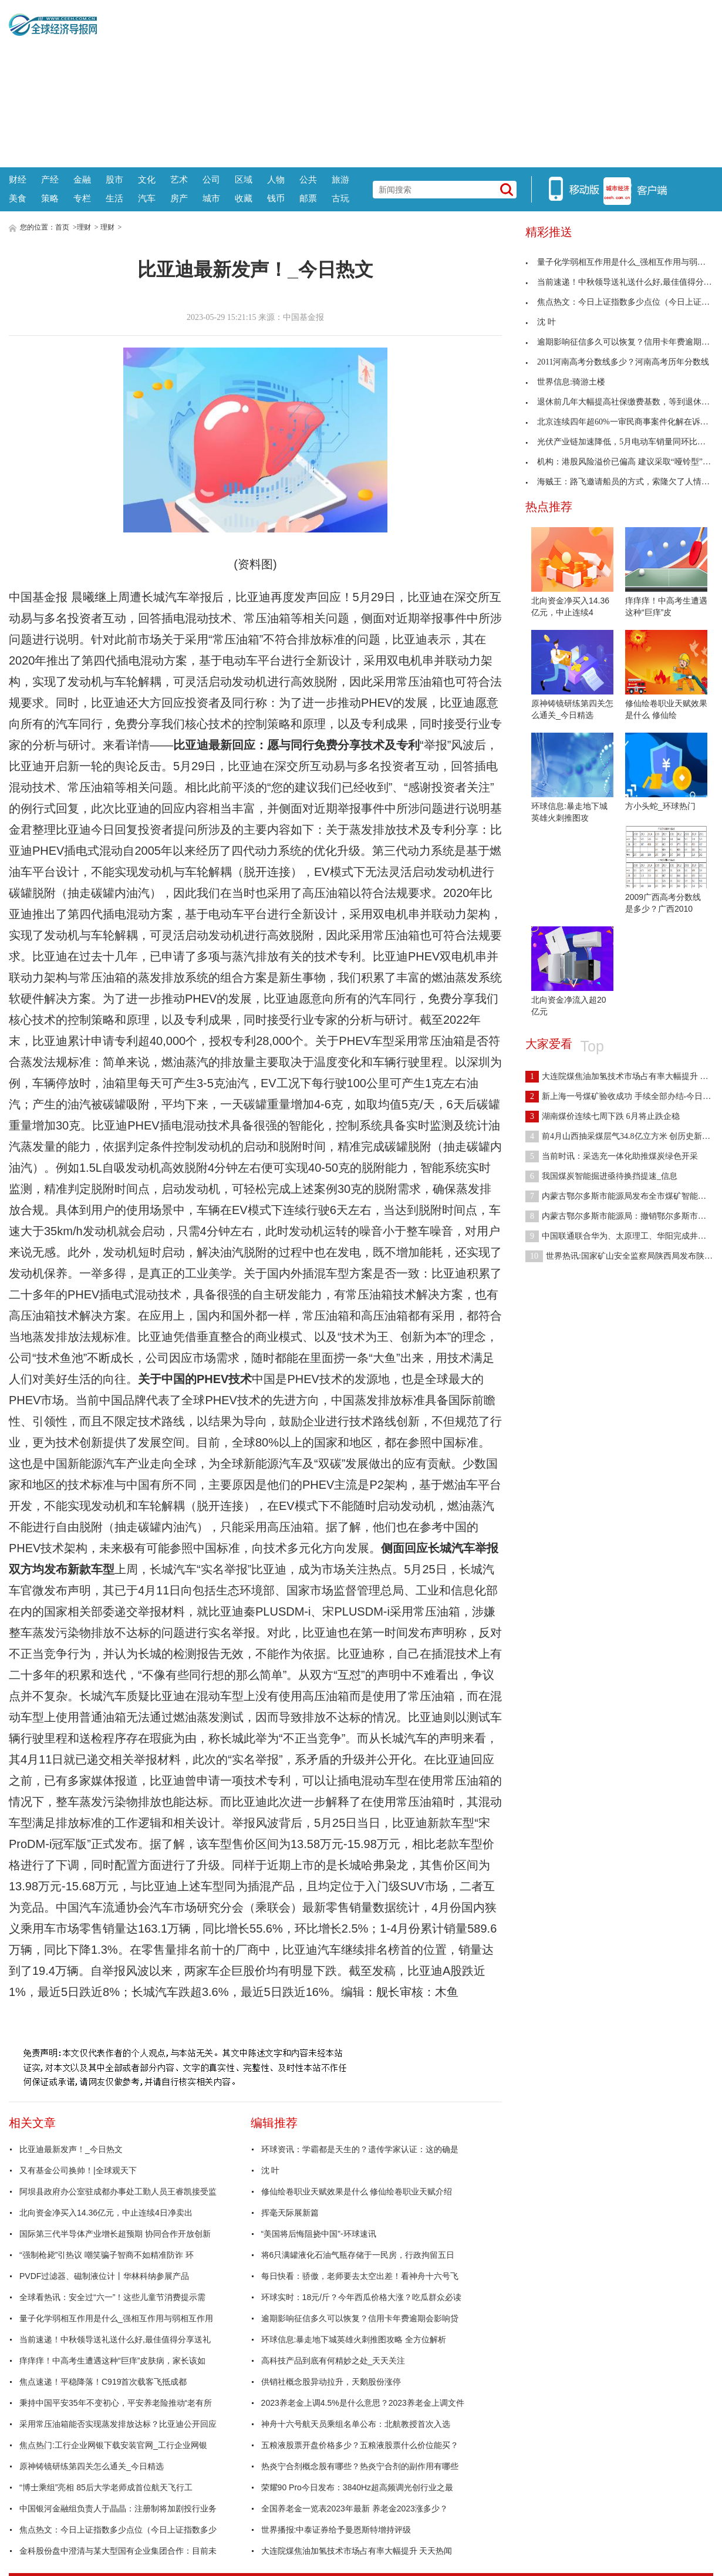 The width and height of the screenshot is (722, 2576). What do you see at coordinates (333, 2360) in the screenshot?
I see `高科技产品到底有何精妙之处_天天关注` at bounding box center [333, 2360].